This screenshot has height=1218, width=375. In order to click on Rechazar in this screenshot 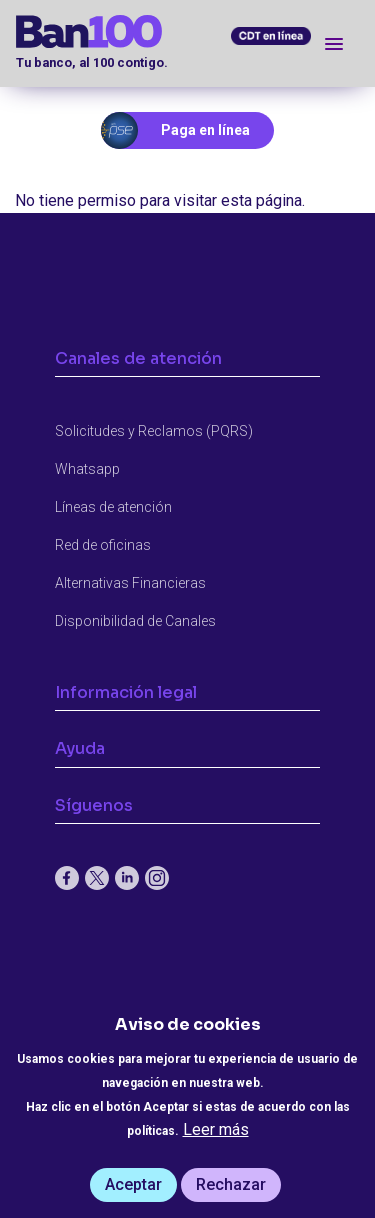, I will do `click(231, 1184)`.